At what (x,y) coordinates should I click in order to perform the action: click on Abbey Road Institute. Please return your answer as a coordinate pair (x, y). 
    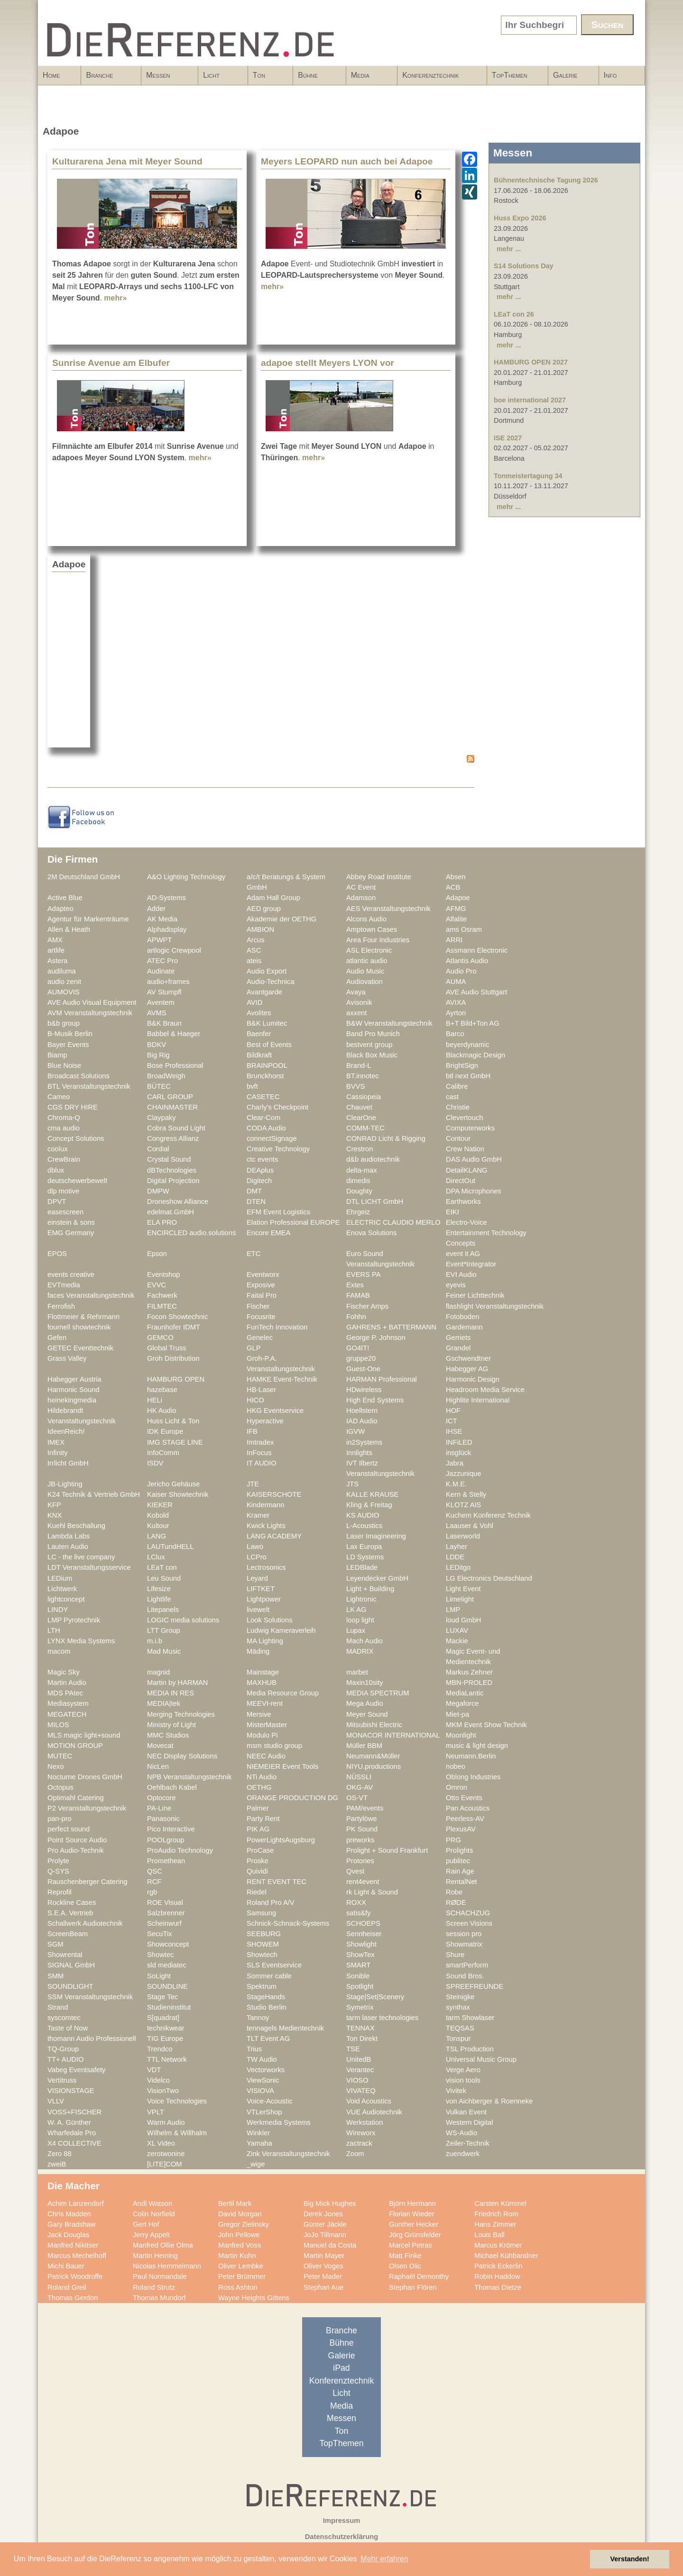
    Looking at the image, I should click on (378, 877).